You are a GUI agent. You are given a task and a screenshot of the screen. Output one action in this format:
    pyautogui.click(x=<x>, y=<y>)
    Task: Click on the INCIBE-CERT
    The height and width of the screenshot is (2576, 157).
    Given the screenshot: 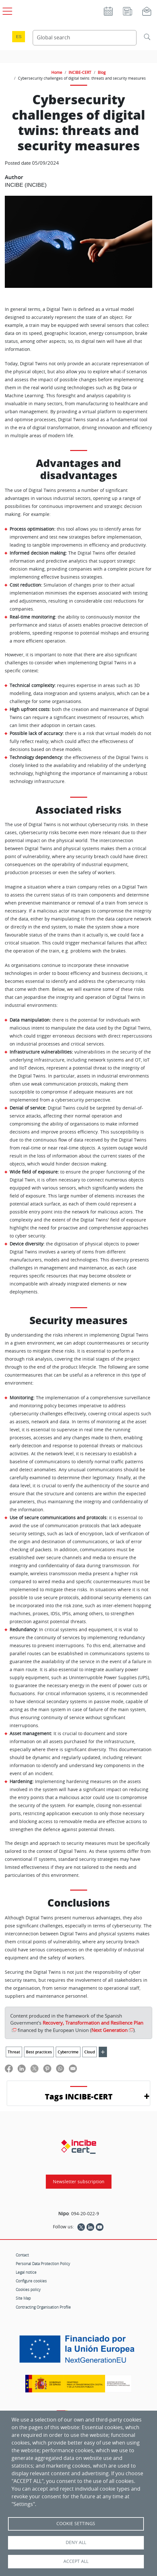 What is the action you would take?
    pyautogui.click(x=80, y=72)
    